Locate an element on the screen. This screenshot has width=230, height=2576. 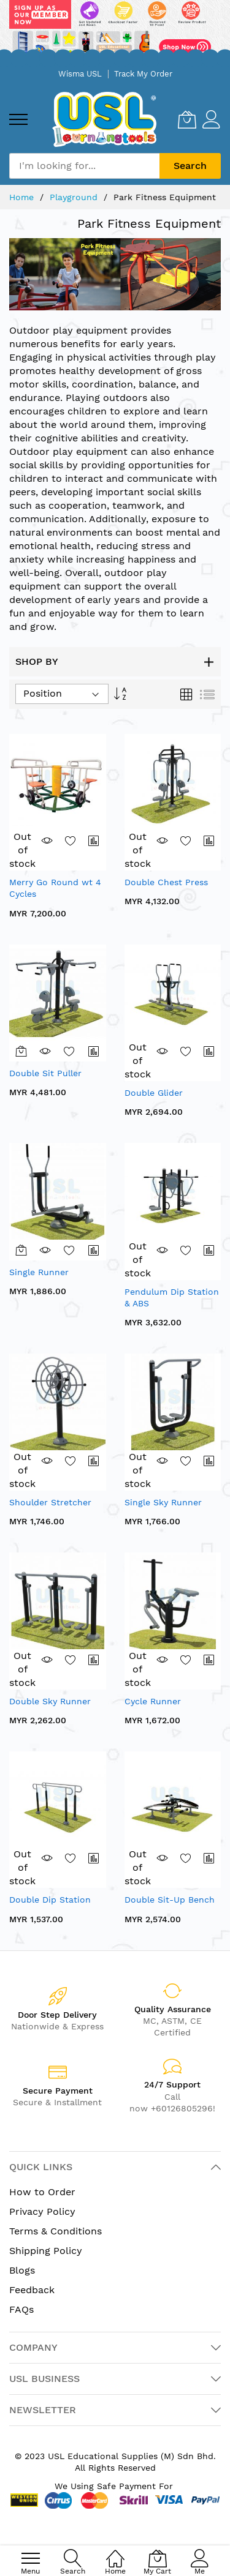
Double Sky Runner is located at coordinates (50, 1701).